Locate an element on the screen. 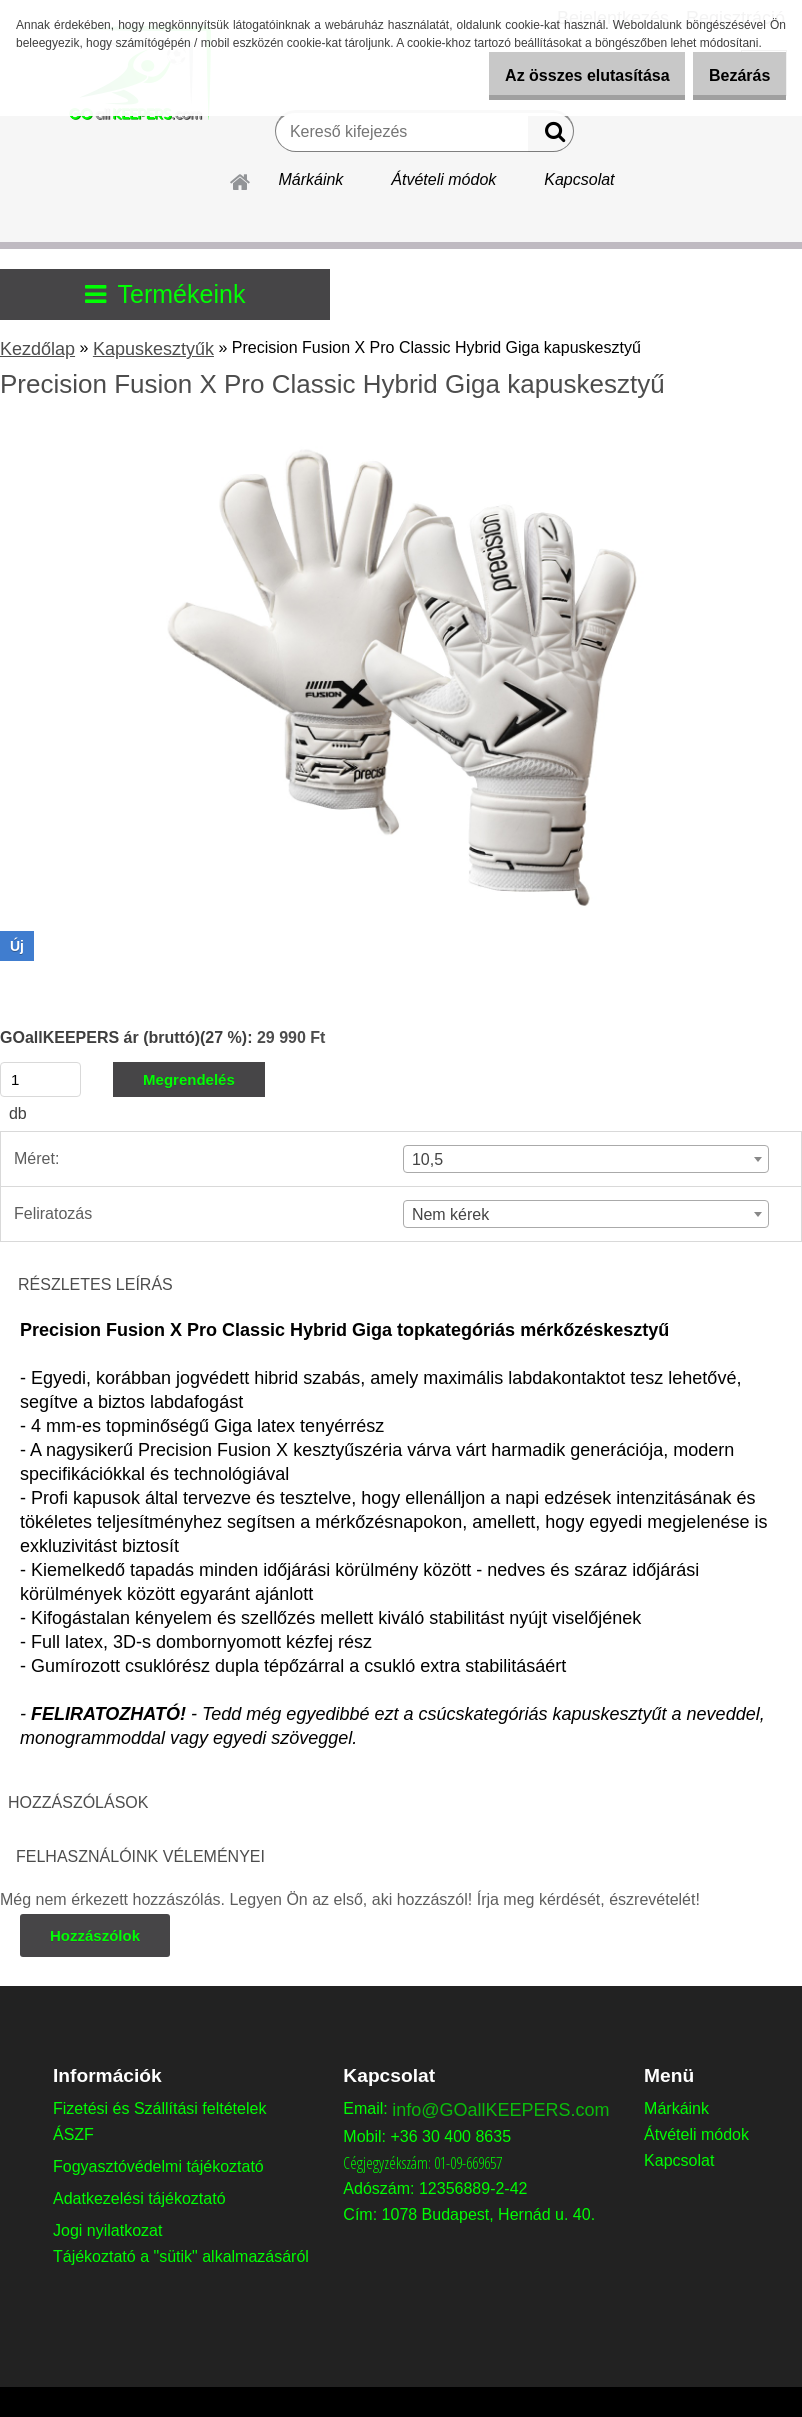 The image size is (802, 2417). [Precision Fusion X Pro Classic Hybrid Giga kapuskesztyű] is located at coordinates (401, 438).